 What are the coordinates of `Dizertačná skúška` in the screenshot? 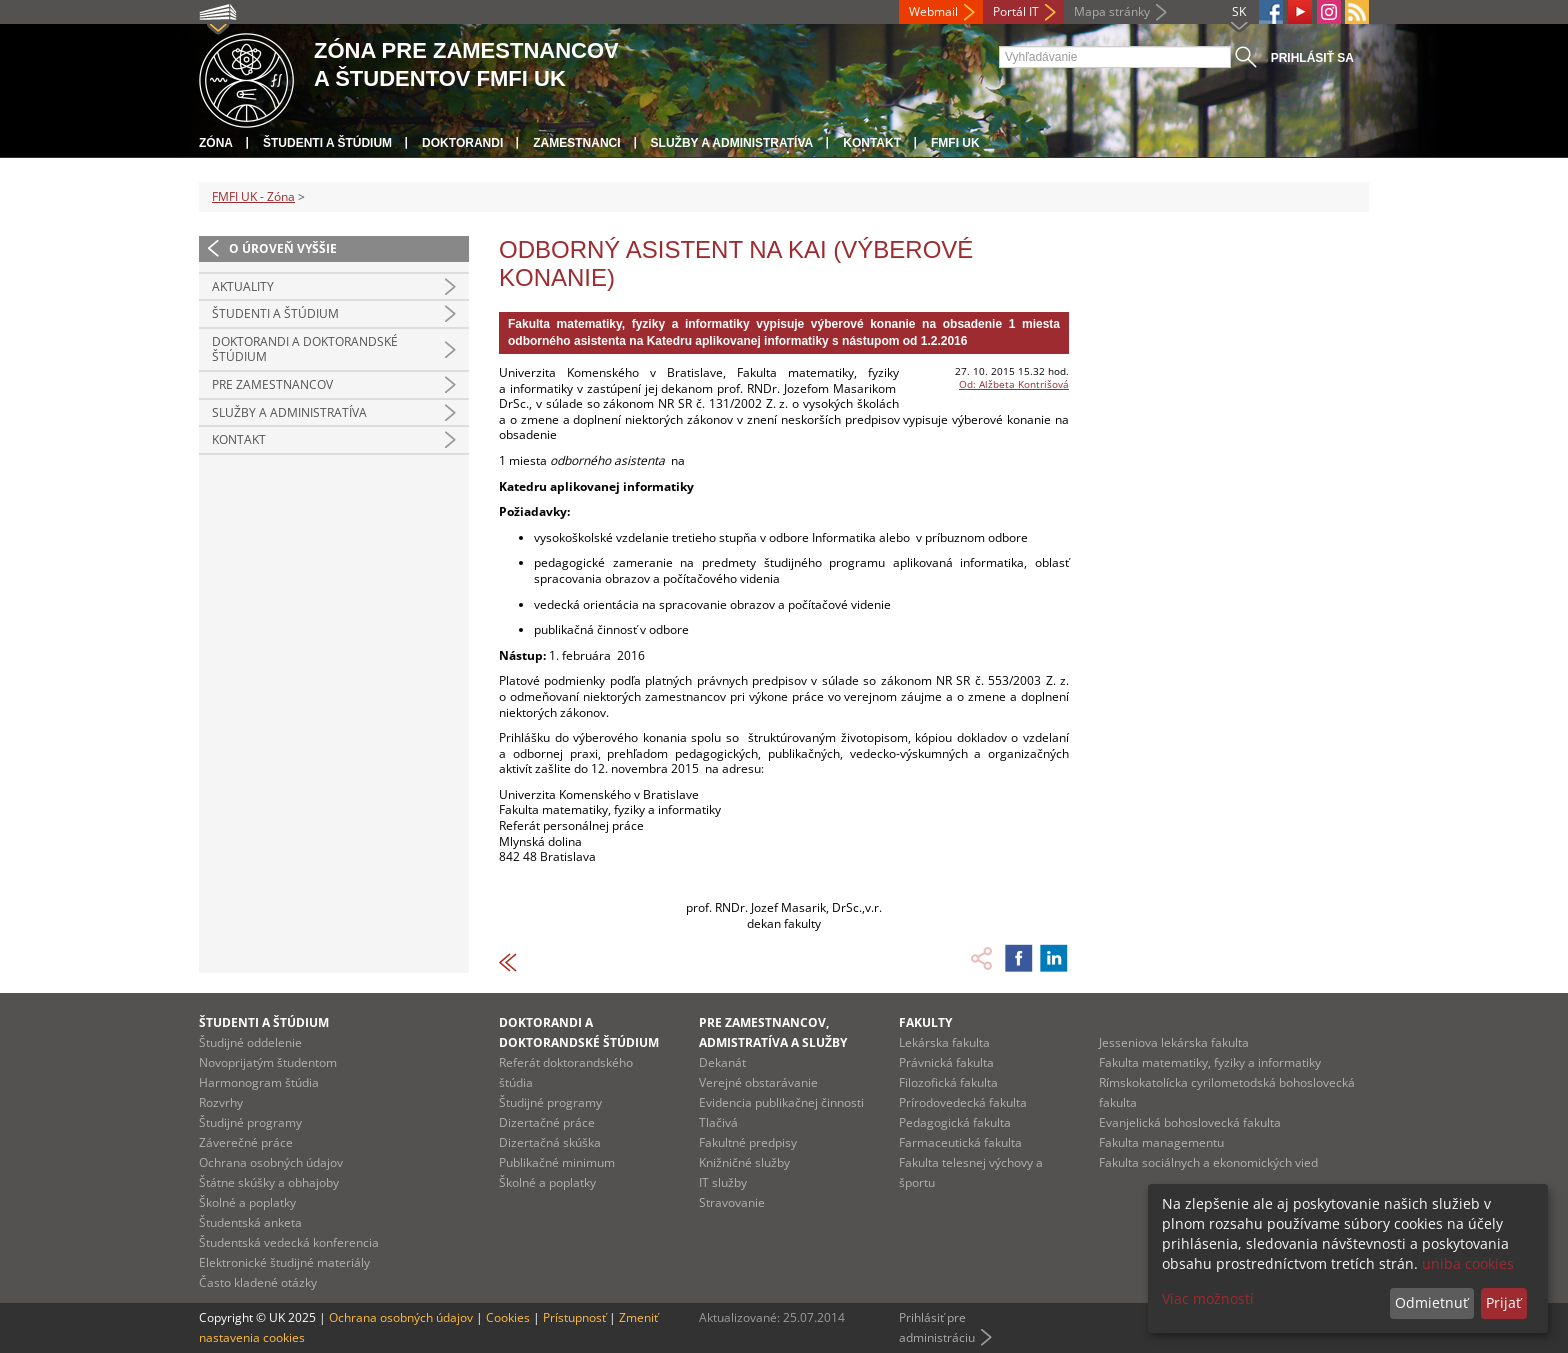 It's located at (550, 1142).